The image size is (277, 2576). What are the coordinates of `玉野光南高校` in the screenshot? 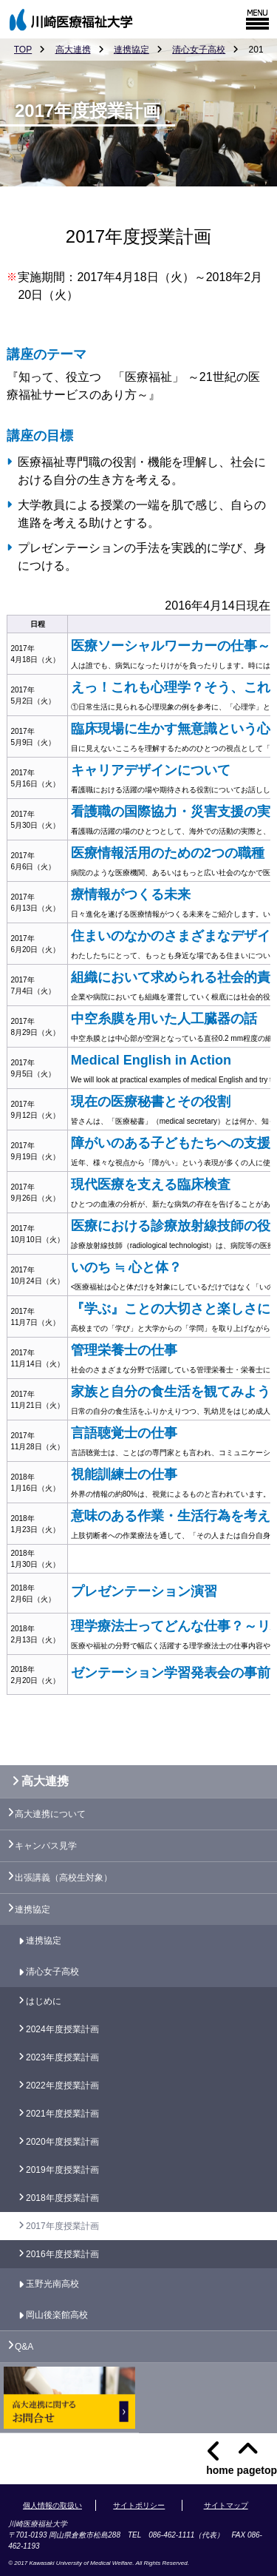 It's located at (52, 2284).